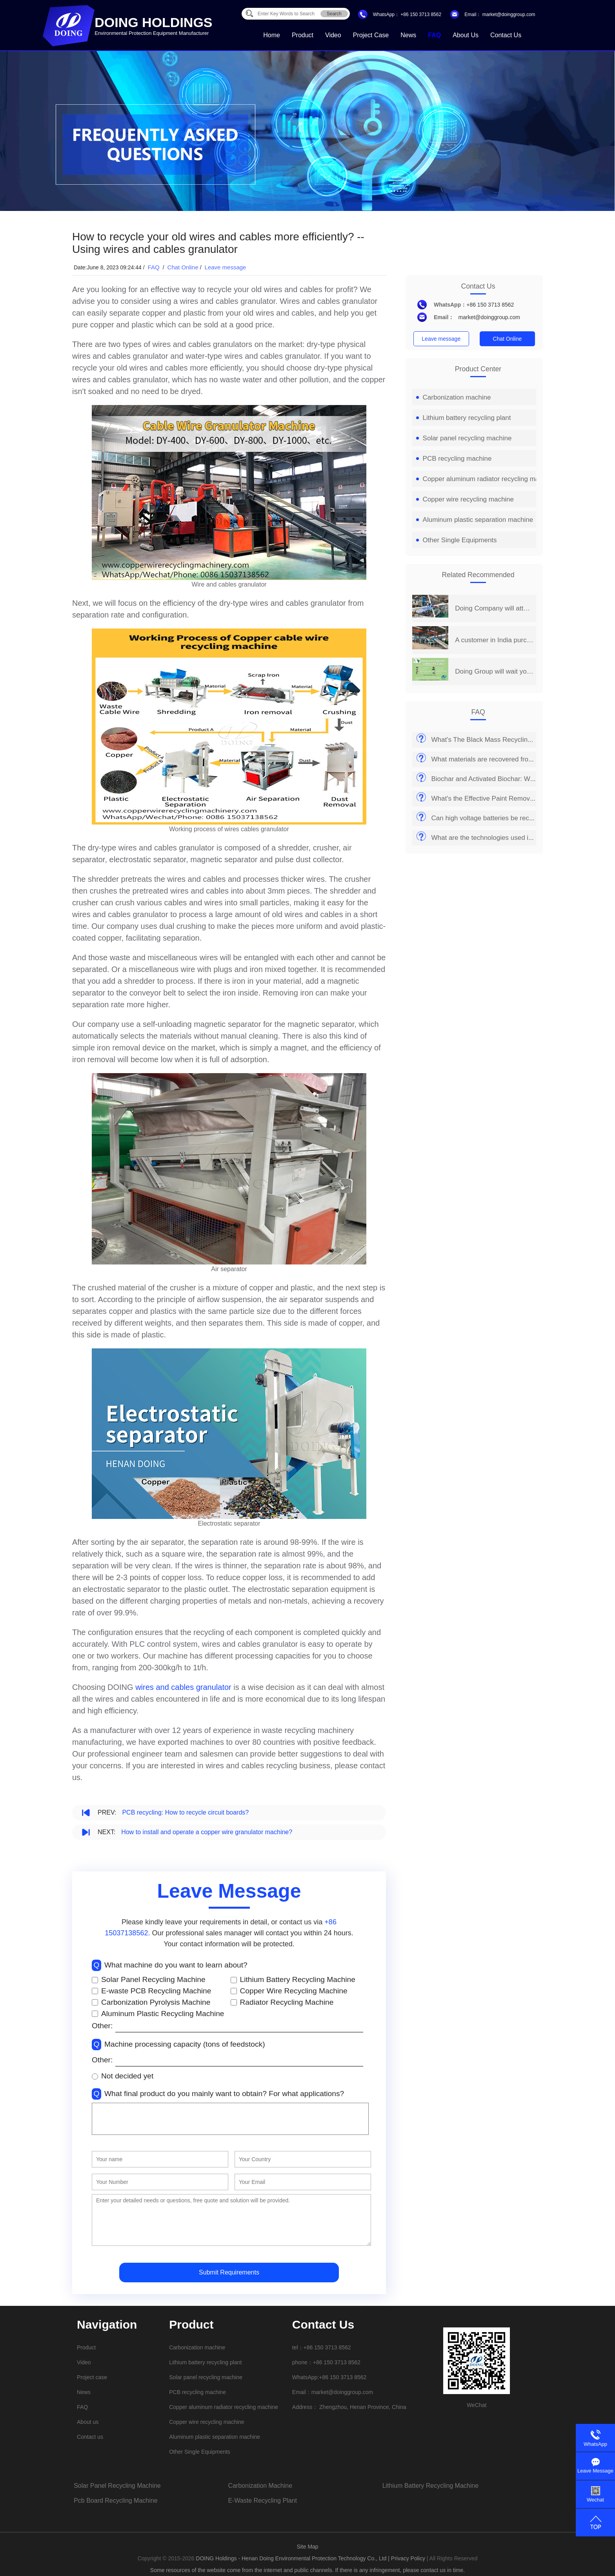  What do you see at coordinates (271, 35) in the screenshot?
I see `Home` at bounding box center [271, 35].